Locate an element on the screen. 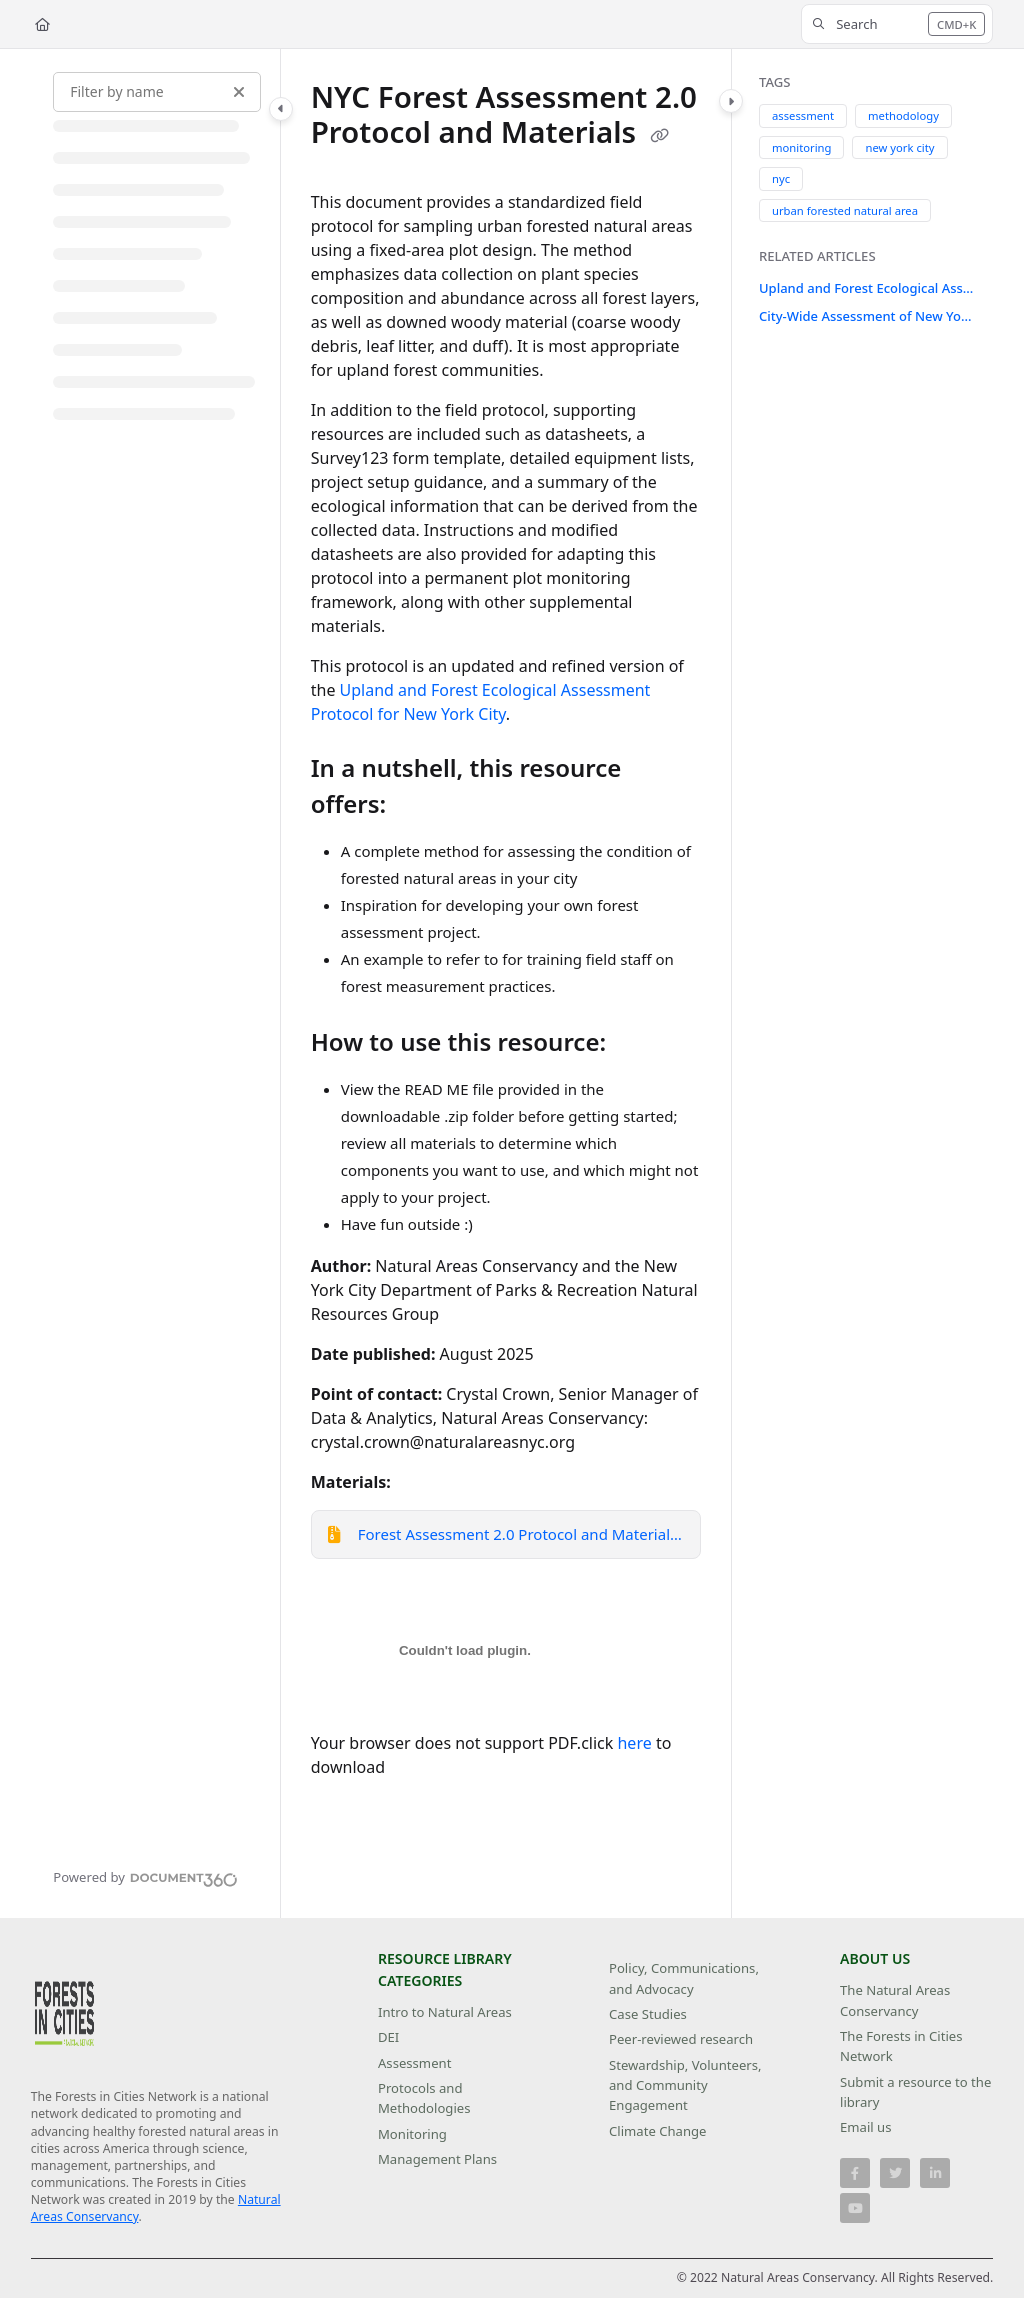 This screenshot has width=1024, height=2298. [Toggle content panel] is located at coordinates (731, 101).